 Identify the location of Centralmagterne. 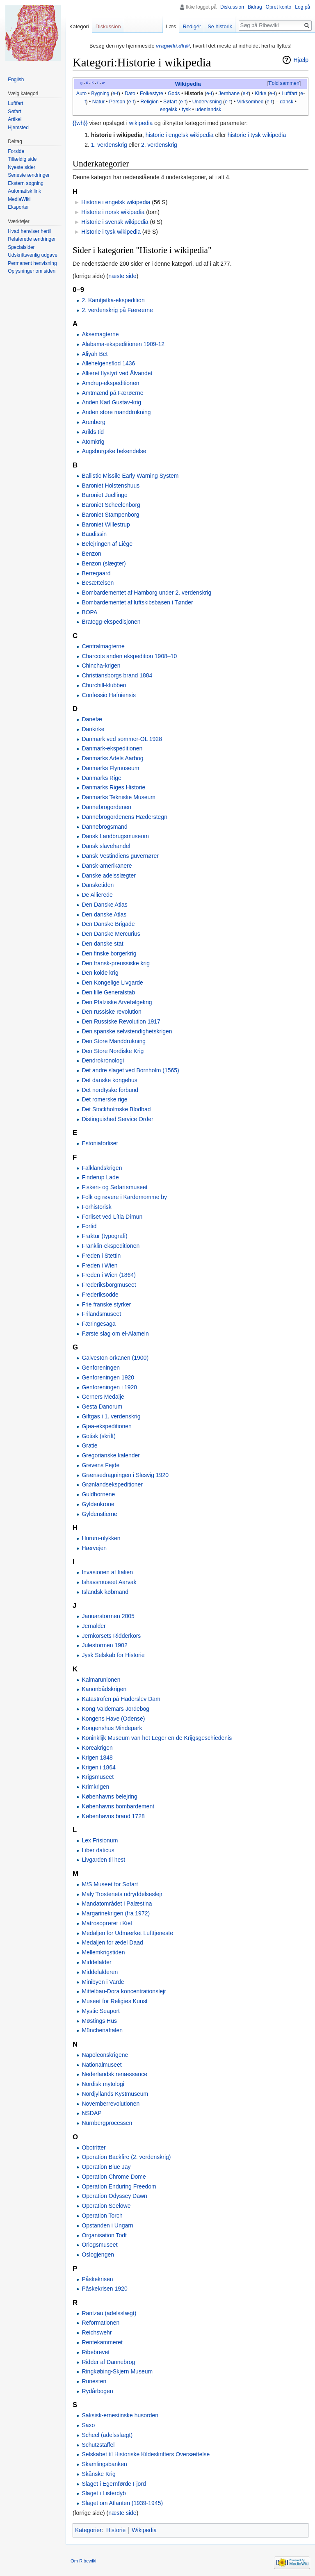
(103, 646).